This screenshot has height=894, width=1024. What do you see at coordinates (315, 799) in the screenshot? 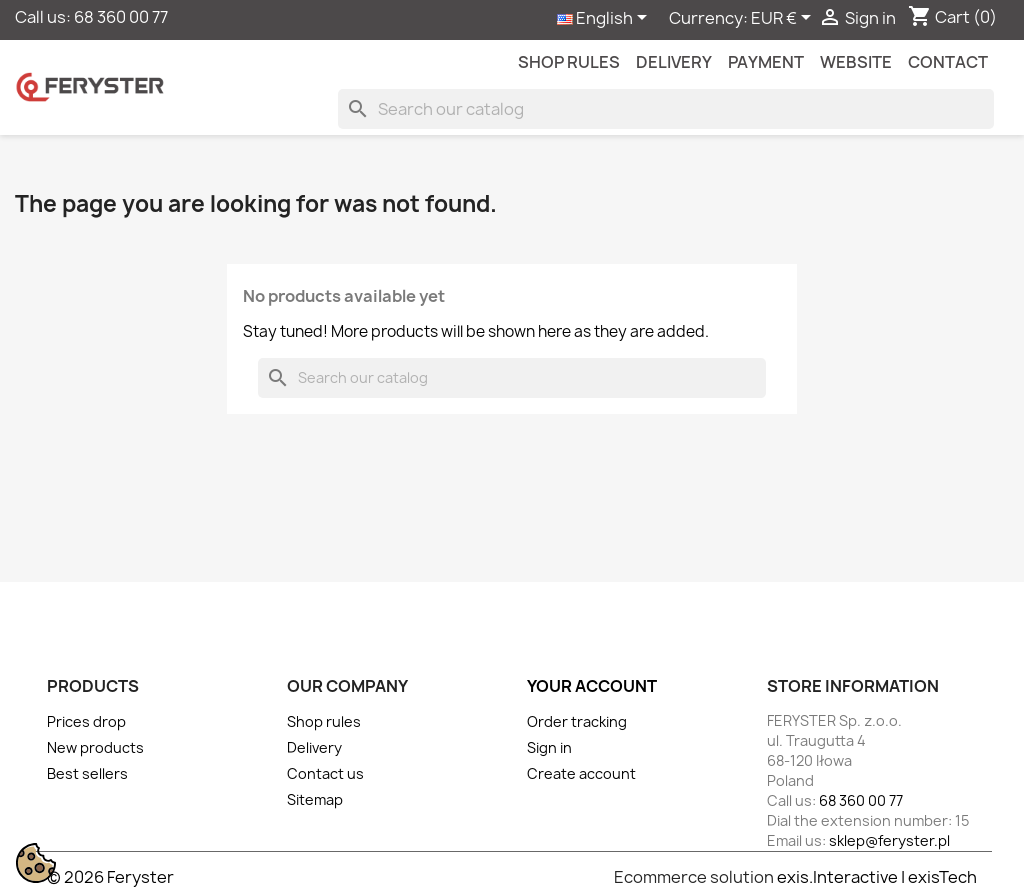
I see `Sitemap` at bounding box center [315, 799].